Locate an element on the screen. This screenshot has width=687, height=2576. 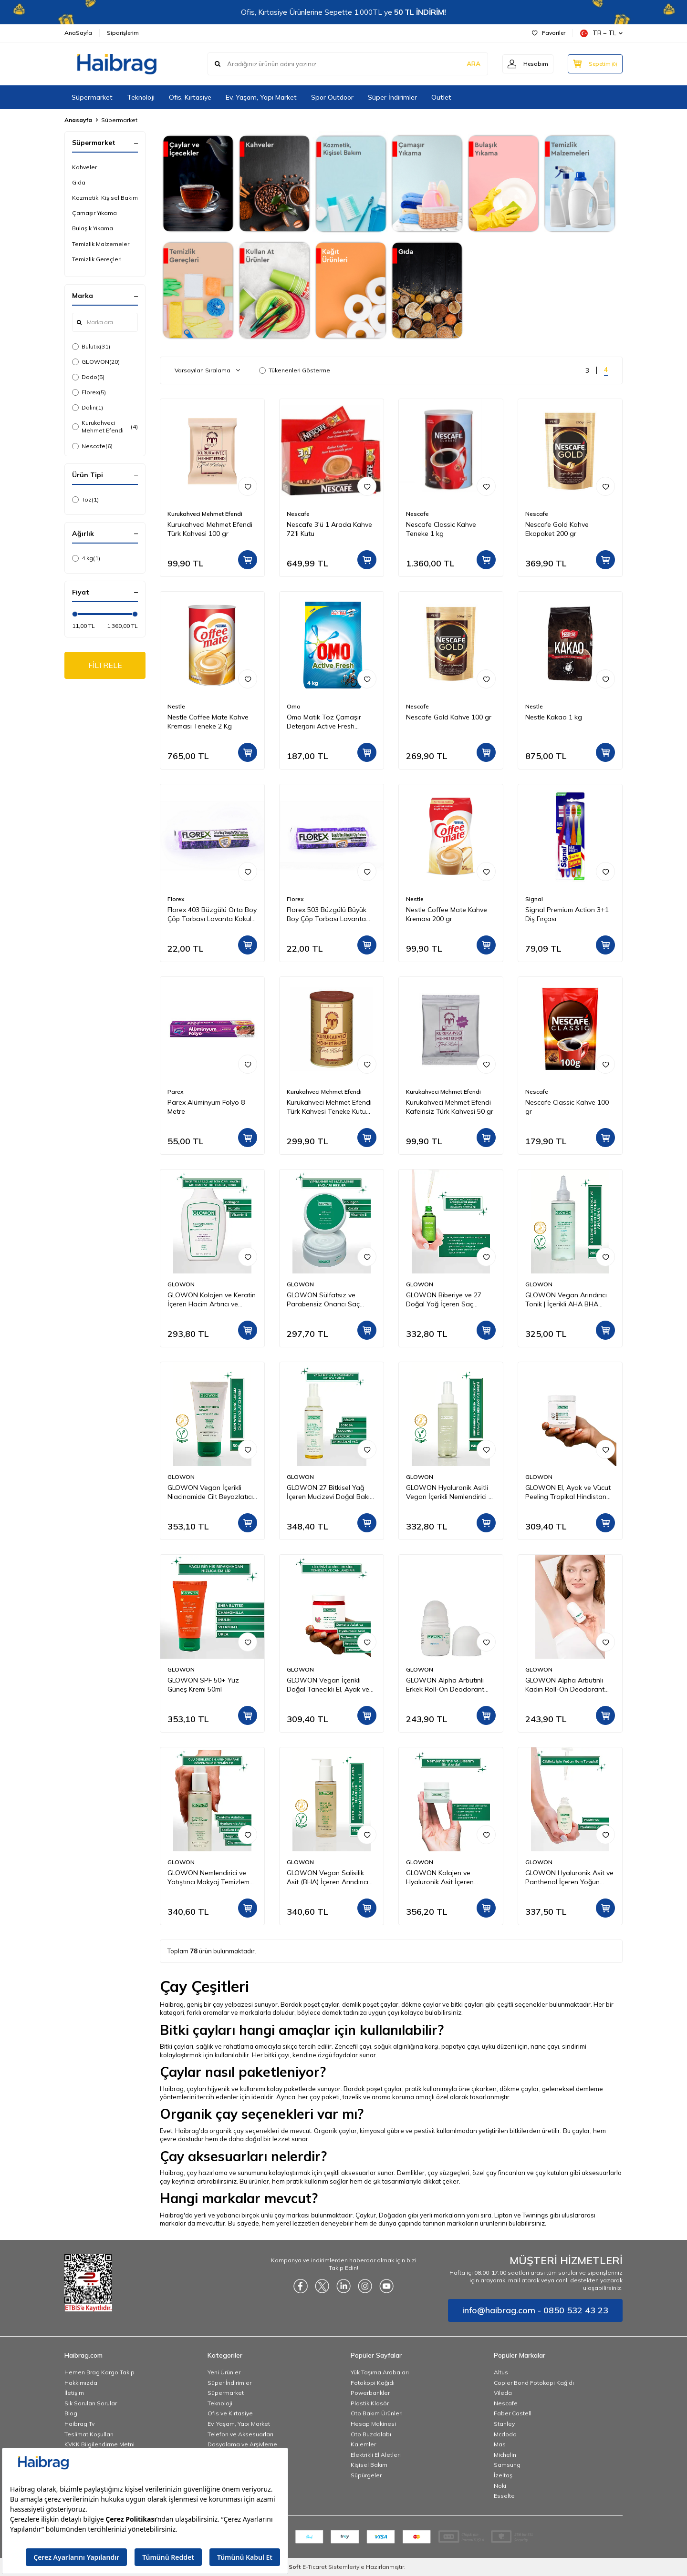
Ev, Yaşam, Yapı Market is located at coordinates (261, 97).